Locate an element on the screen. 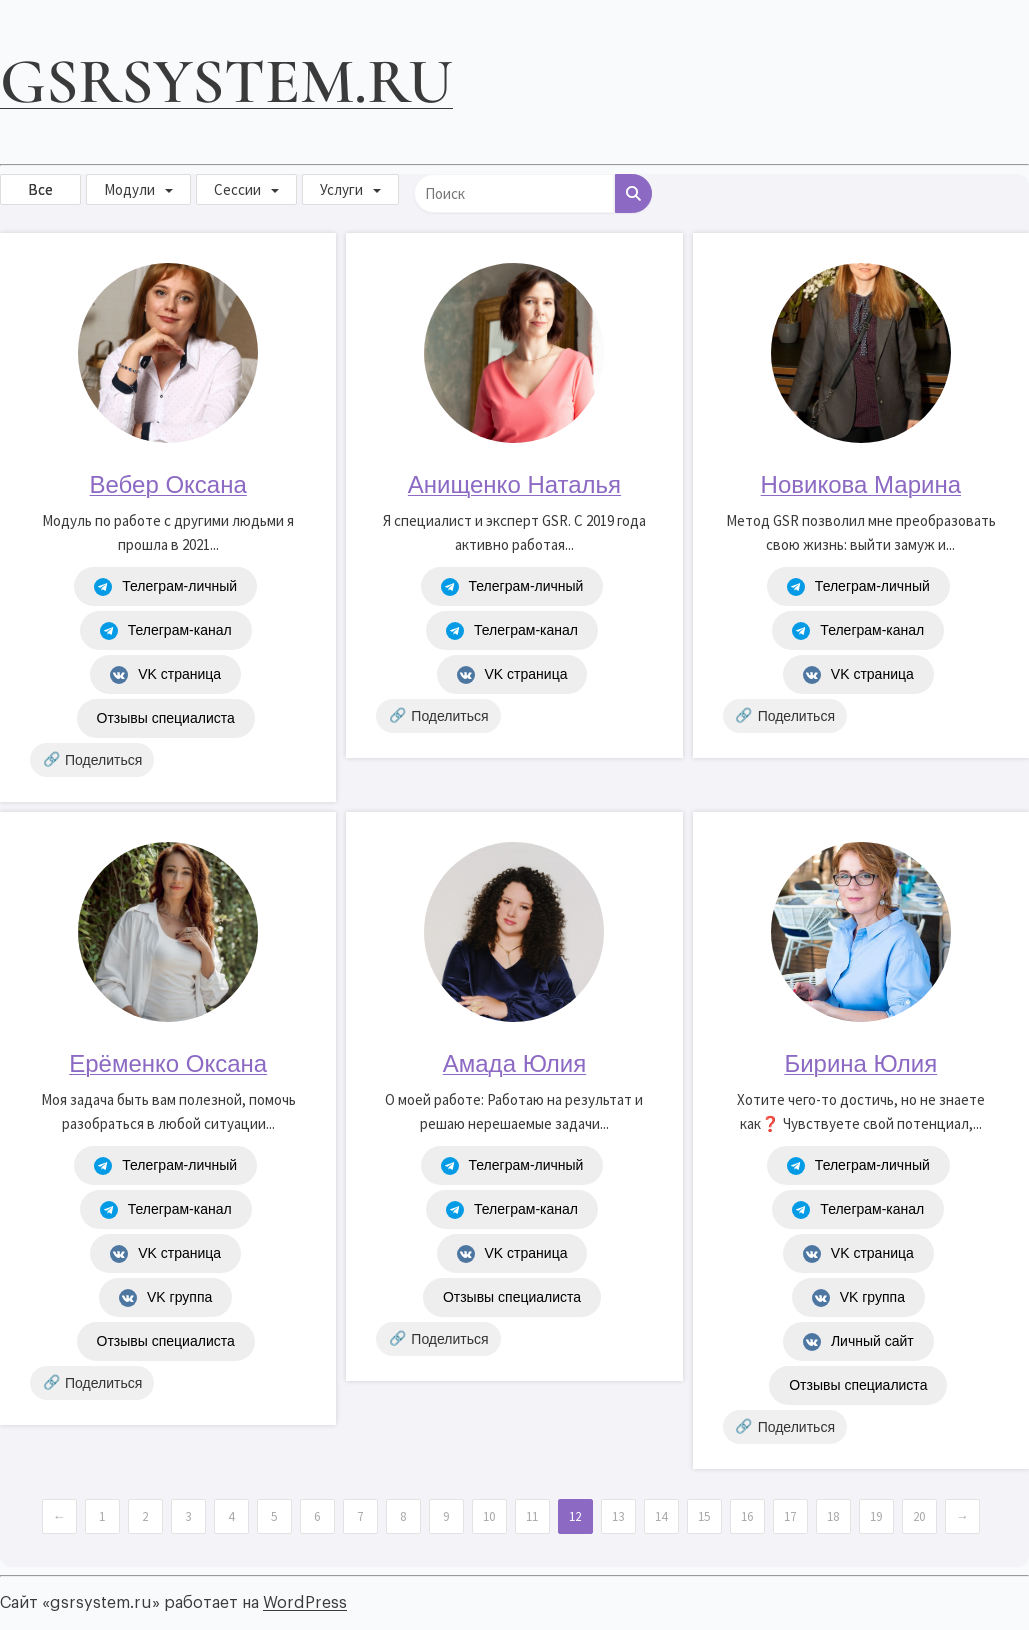  VK группа is located at coordinates (165, 1298).